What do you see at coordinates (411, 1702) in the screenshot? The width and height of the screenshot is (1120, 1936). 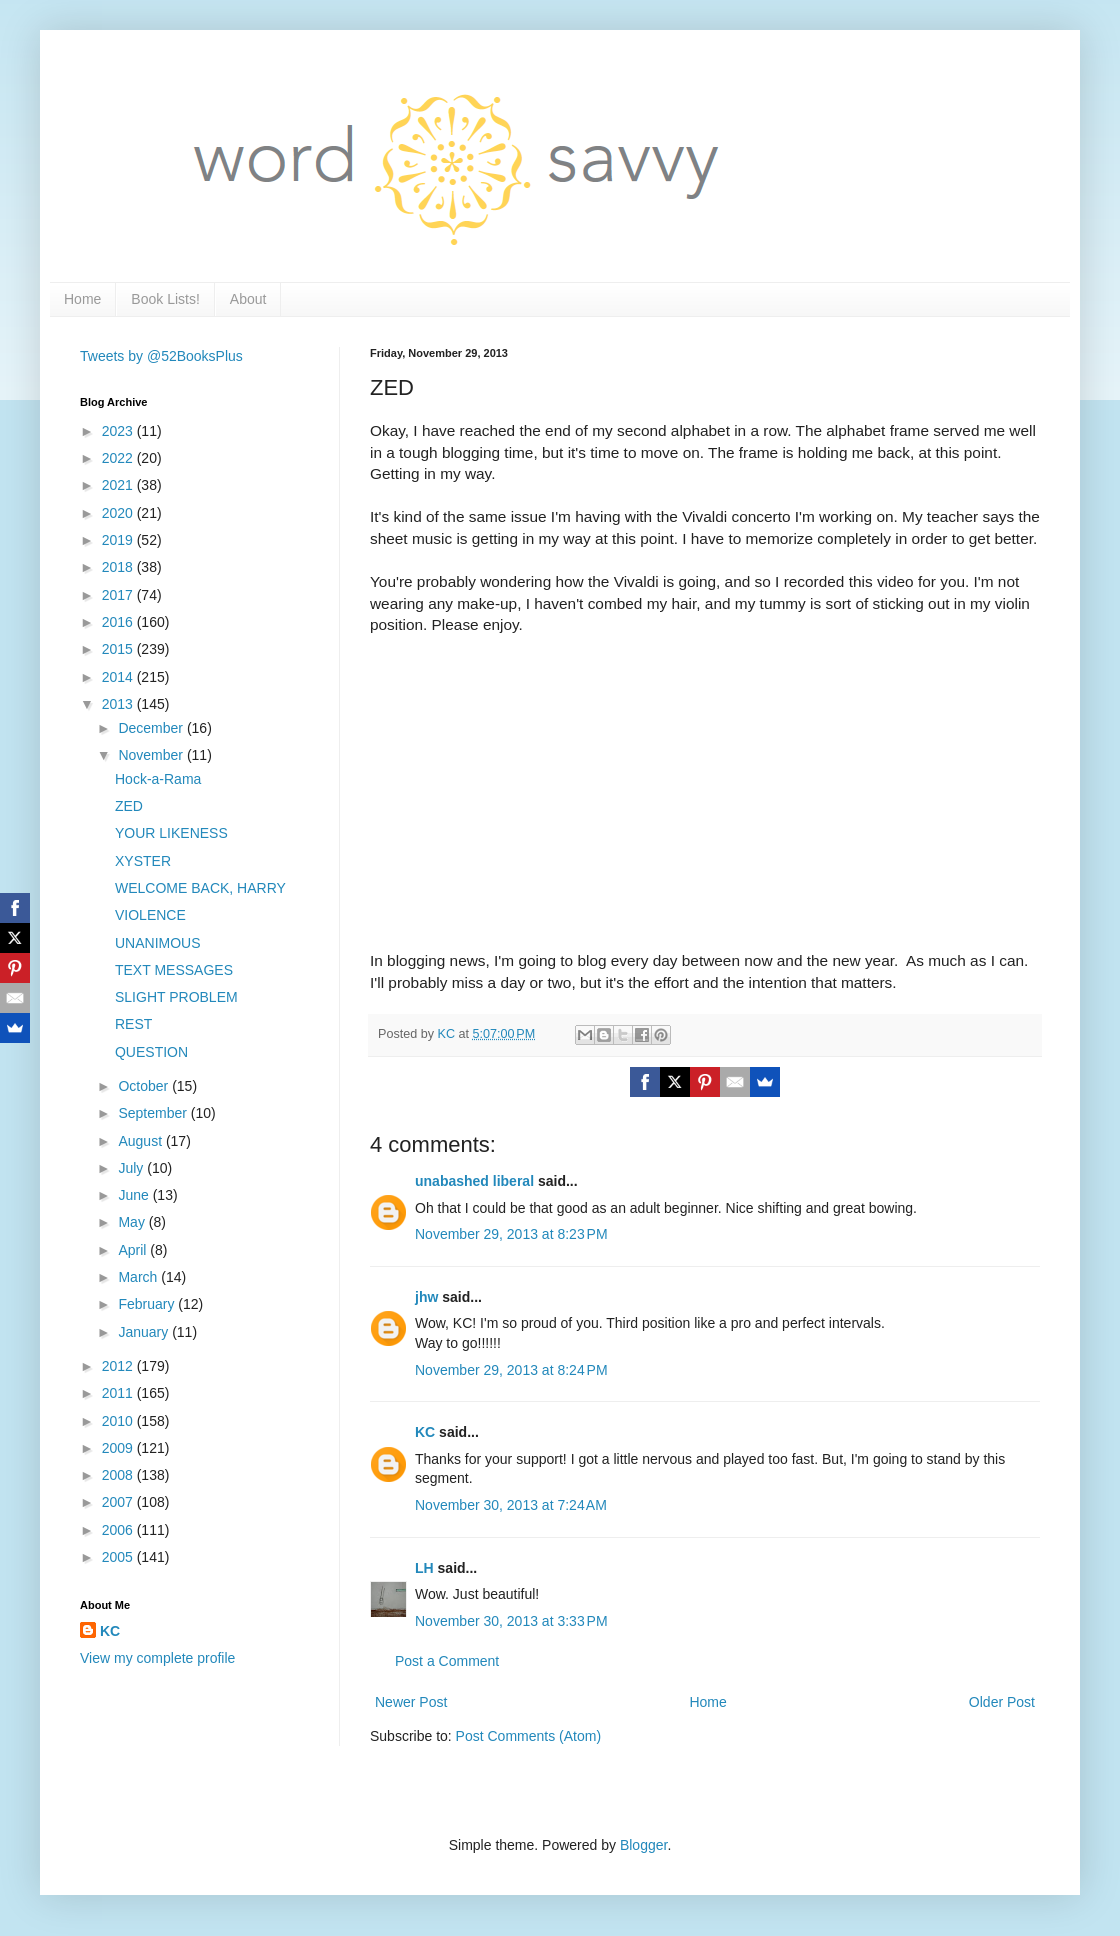 I see `Newer Post` at bounding box center [411, 1702].